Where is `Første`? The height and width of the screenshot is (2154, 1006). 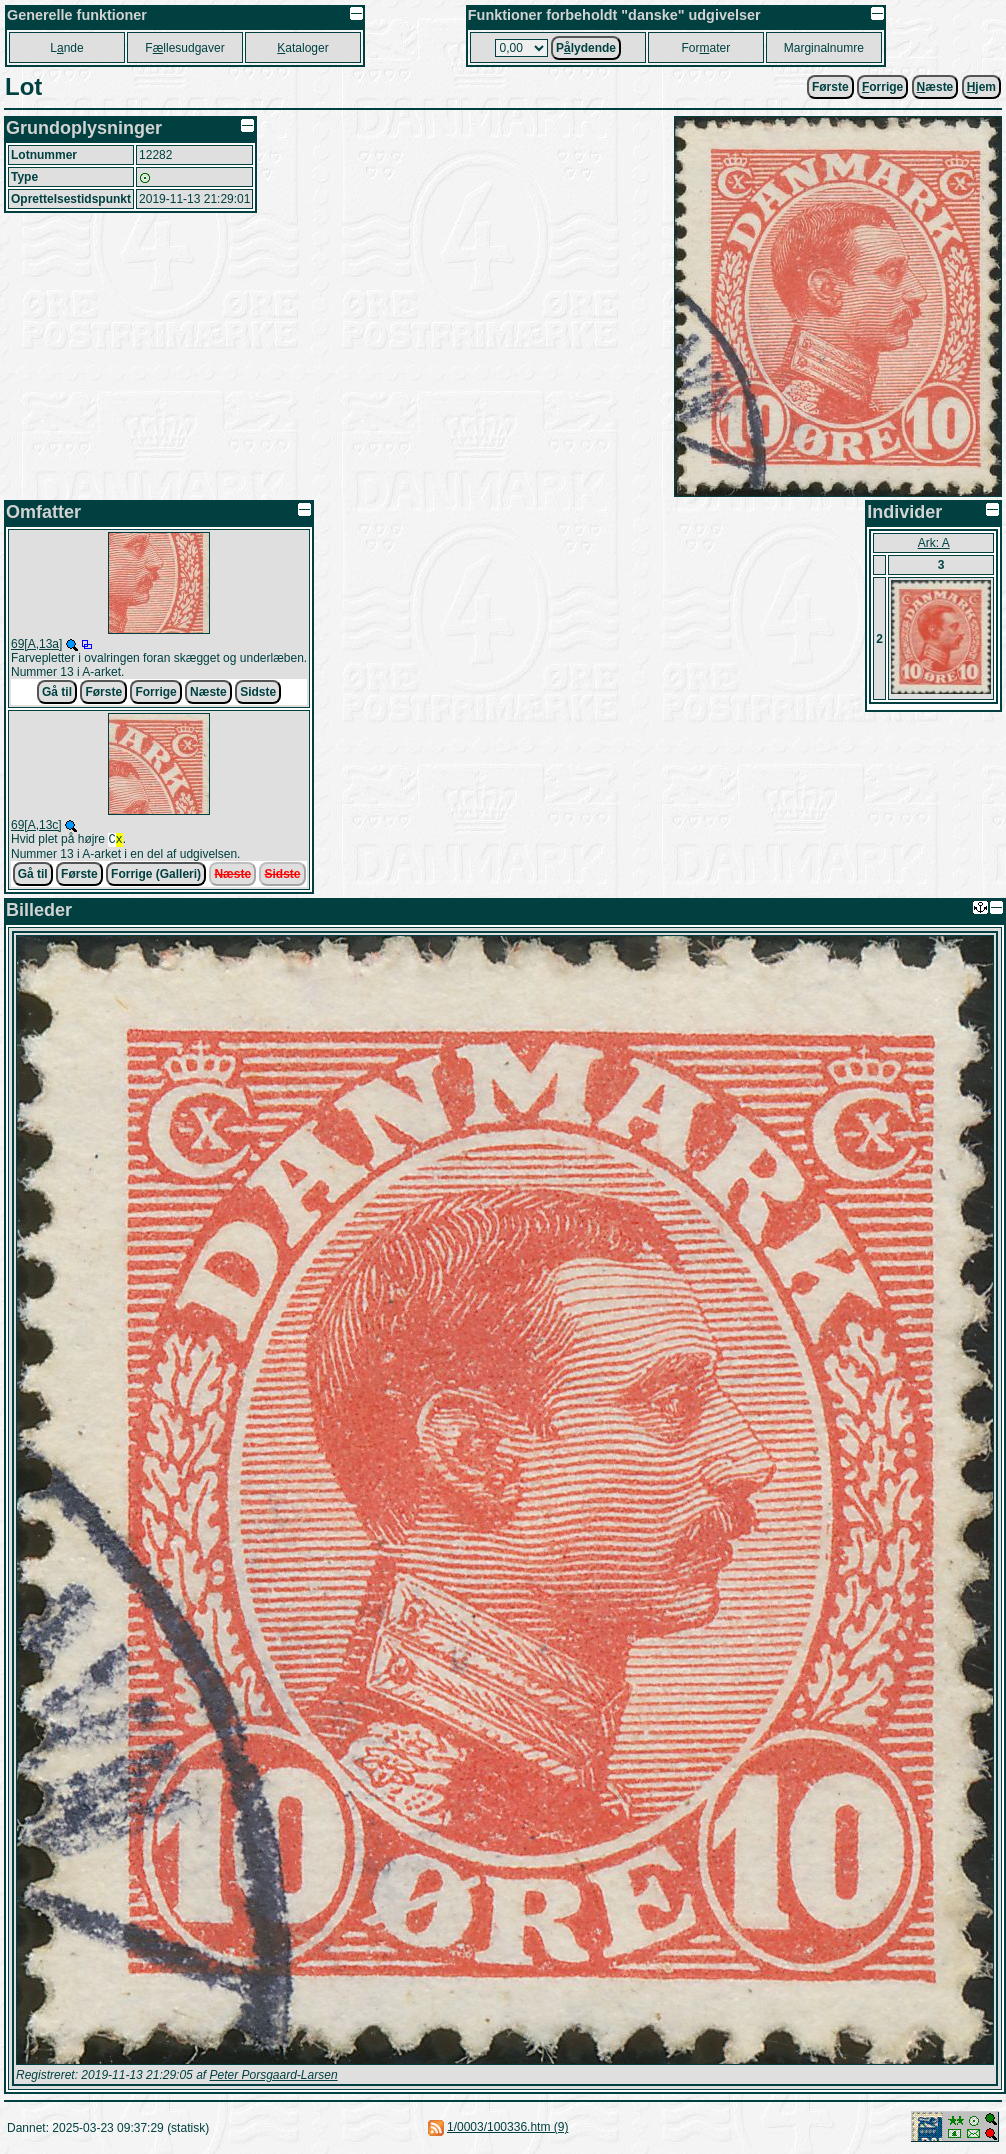 Første is located at coordinates (830, 87).